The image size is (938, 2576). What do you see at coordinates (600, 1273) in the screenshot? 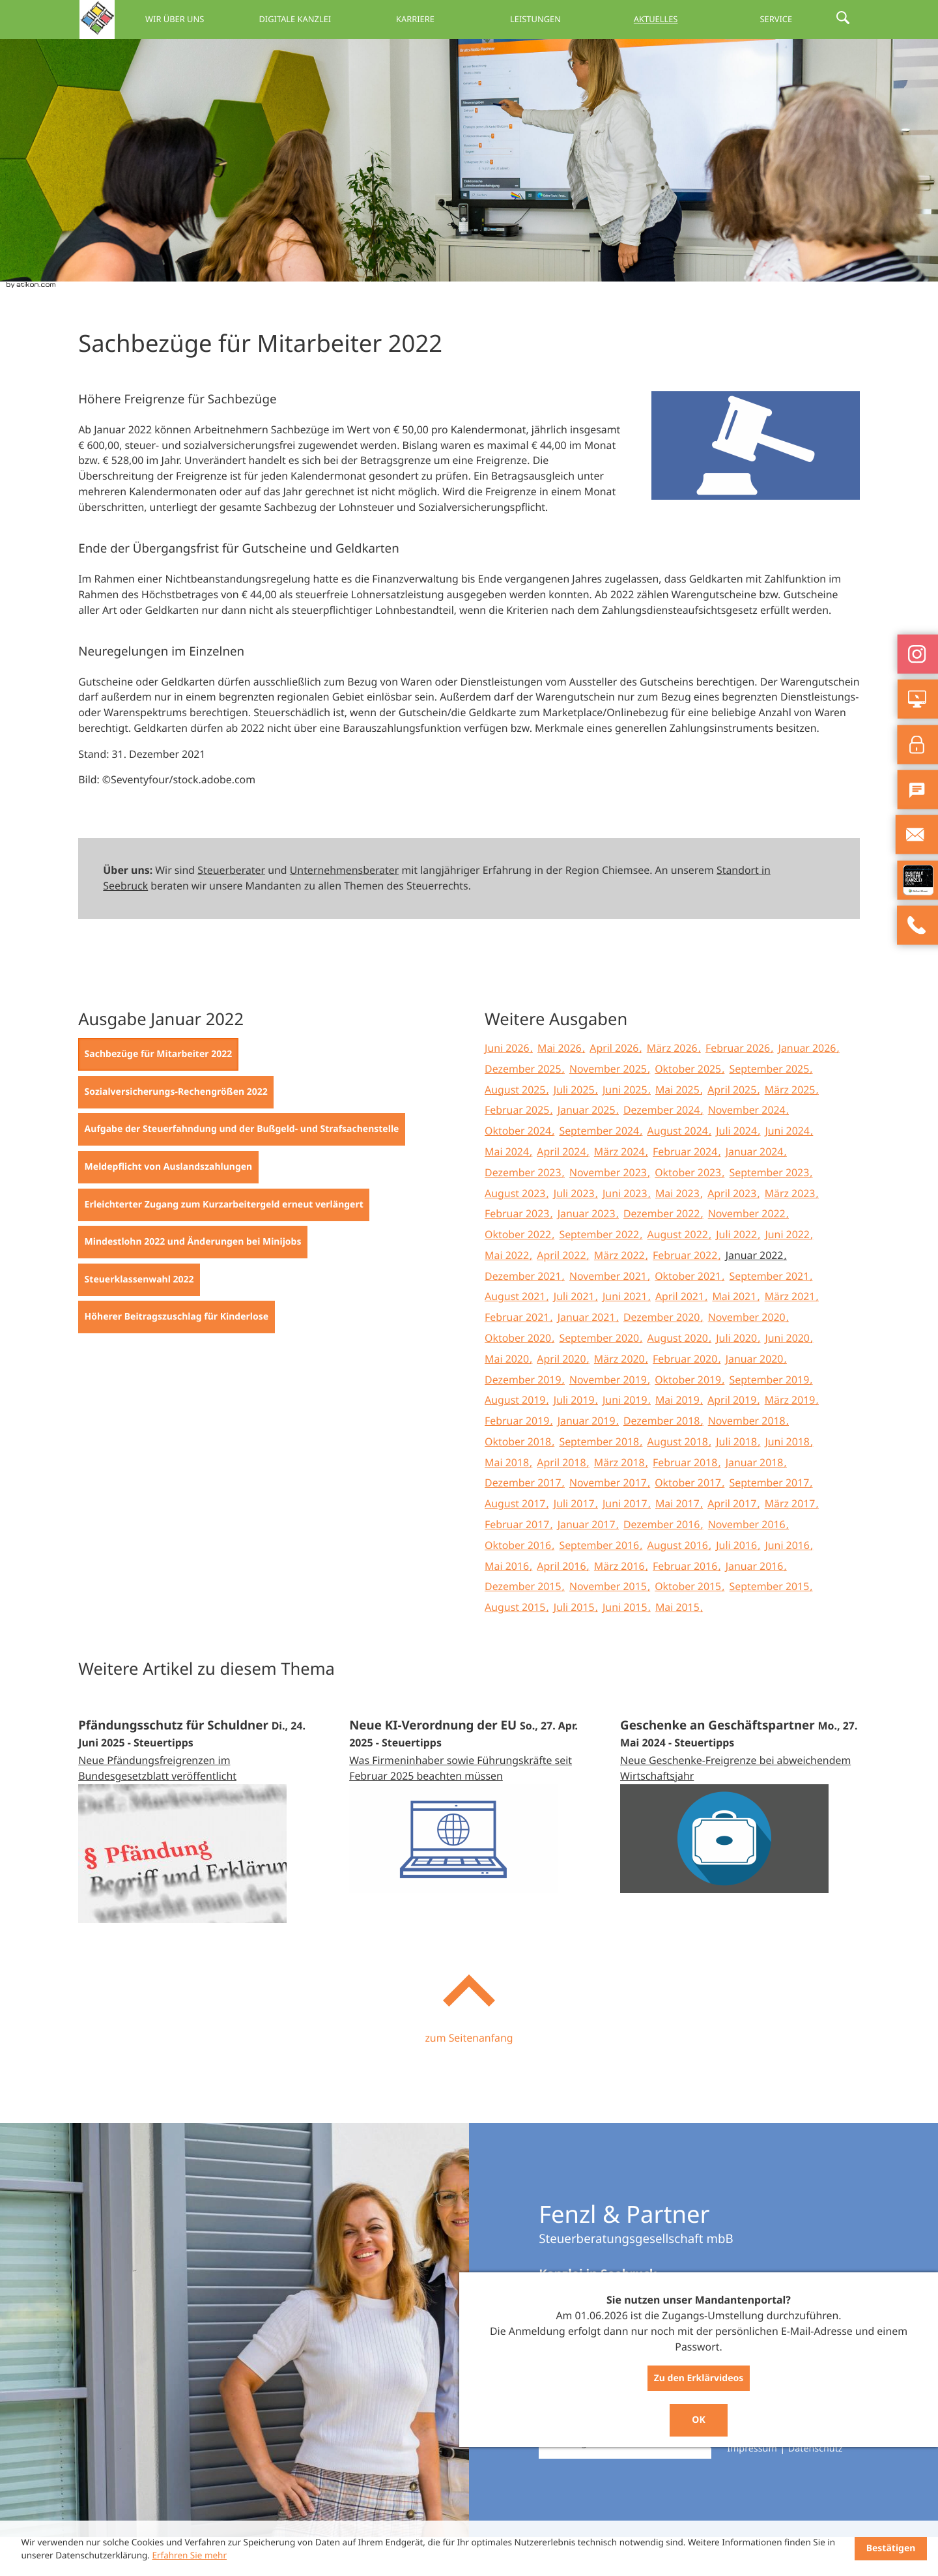
I see `September 2022 [Ausgabe September 2022]` at bounding box center [600, 1273].